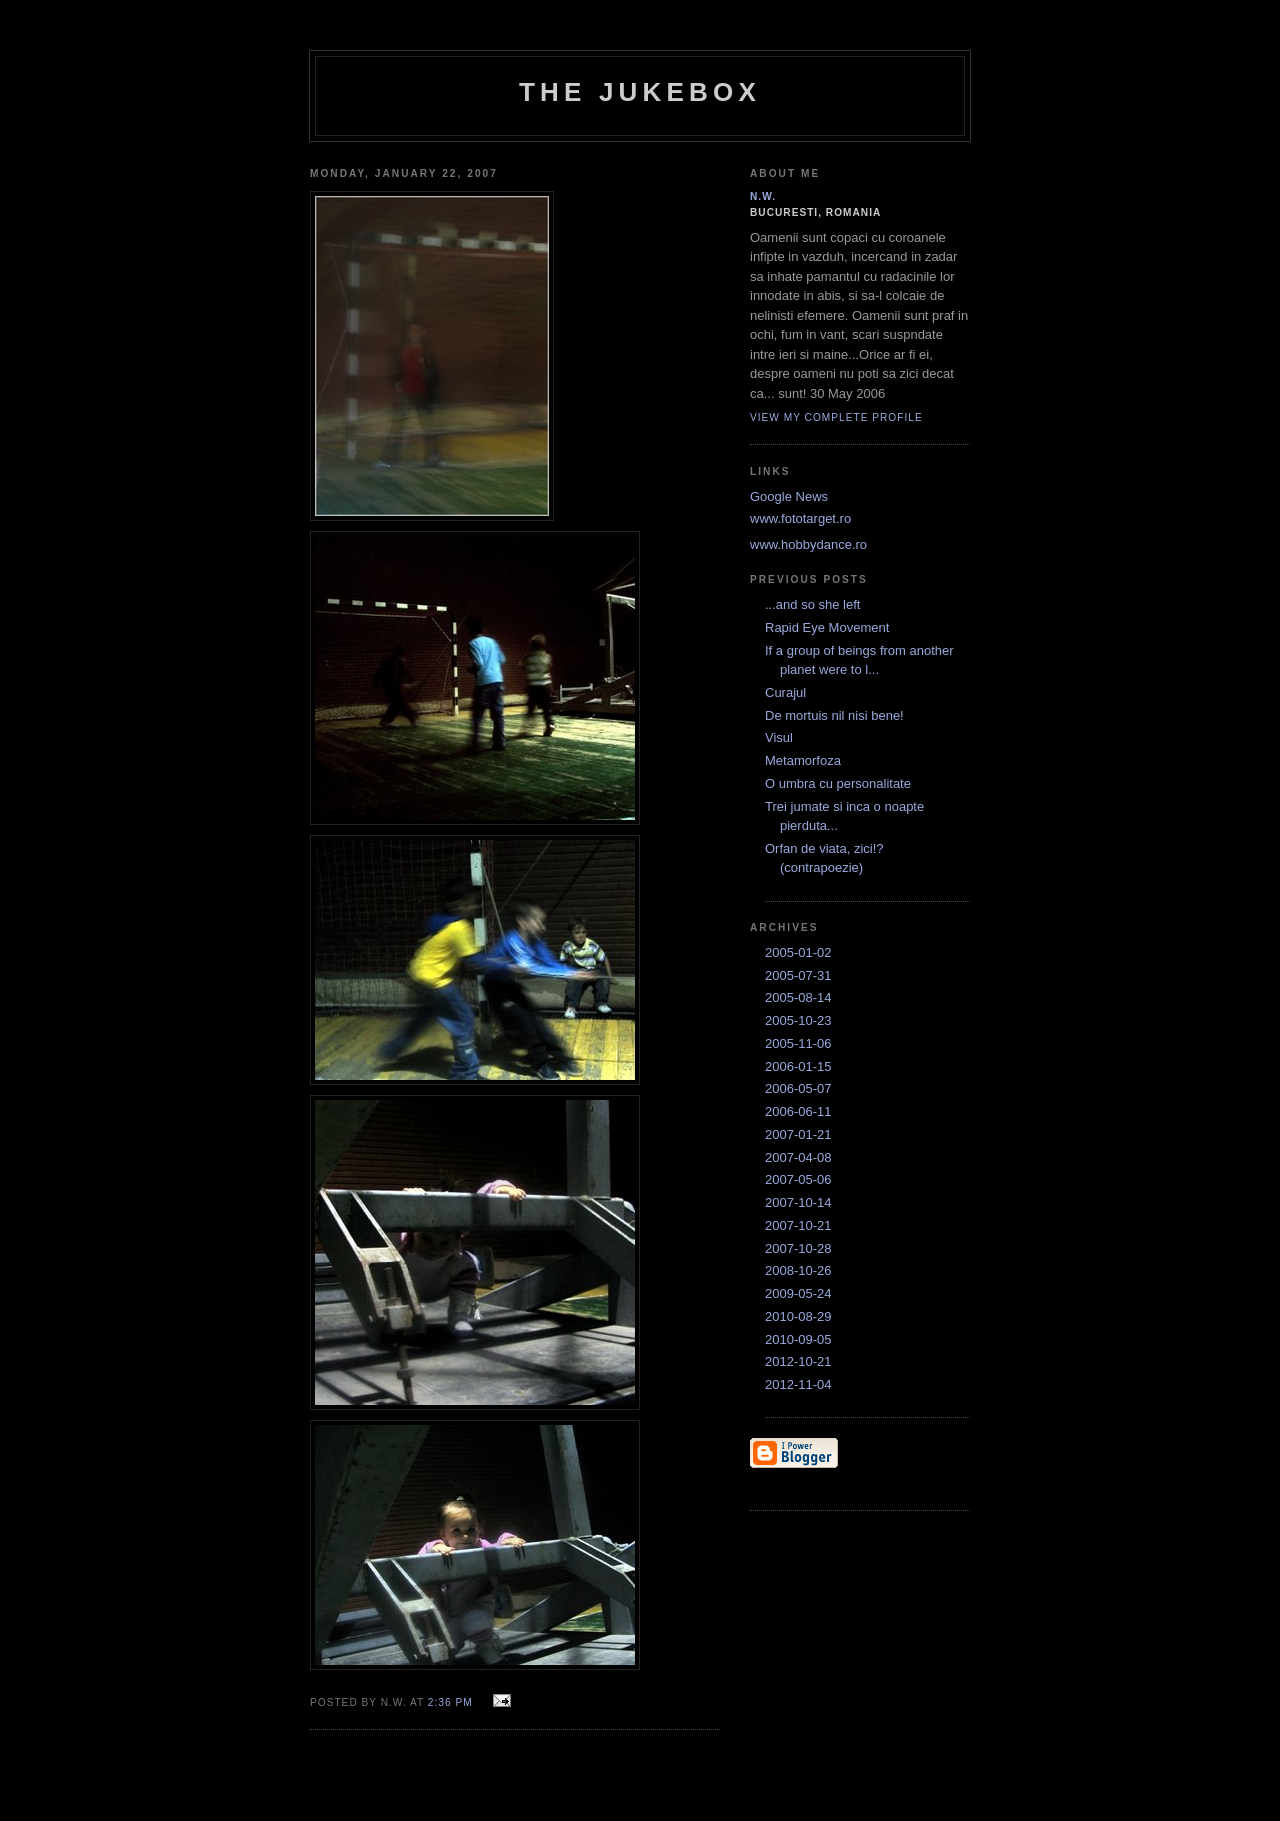  Describe the element at coordinates (785, 692) in the screenshot. I see `Curajul` at that location.